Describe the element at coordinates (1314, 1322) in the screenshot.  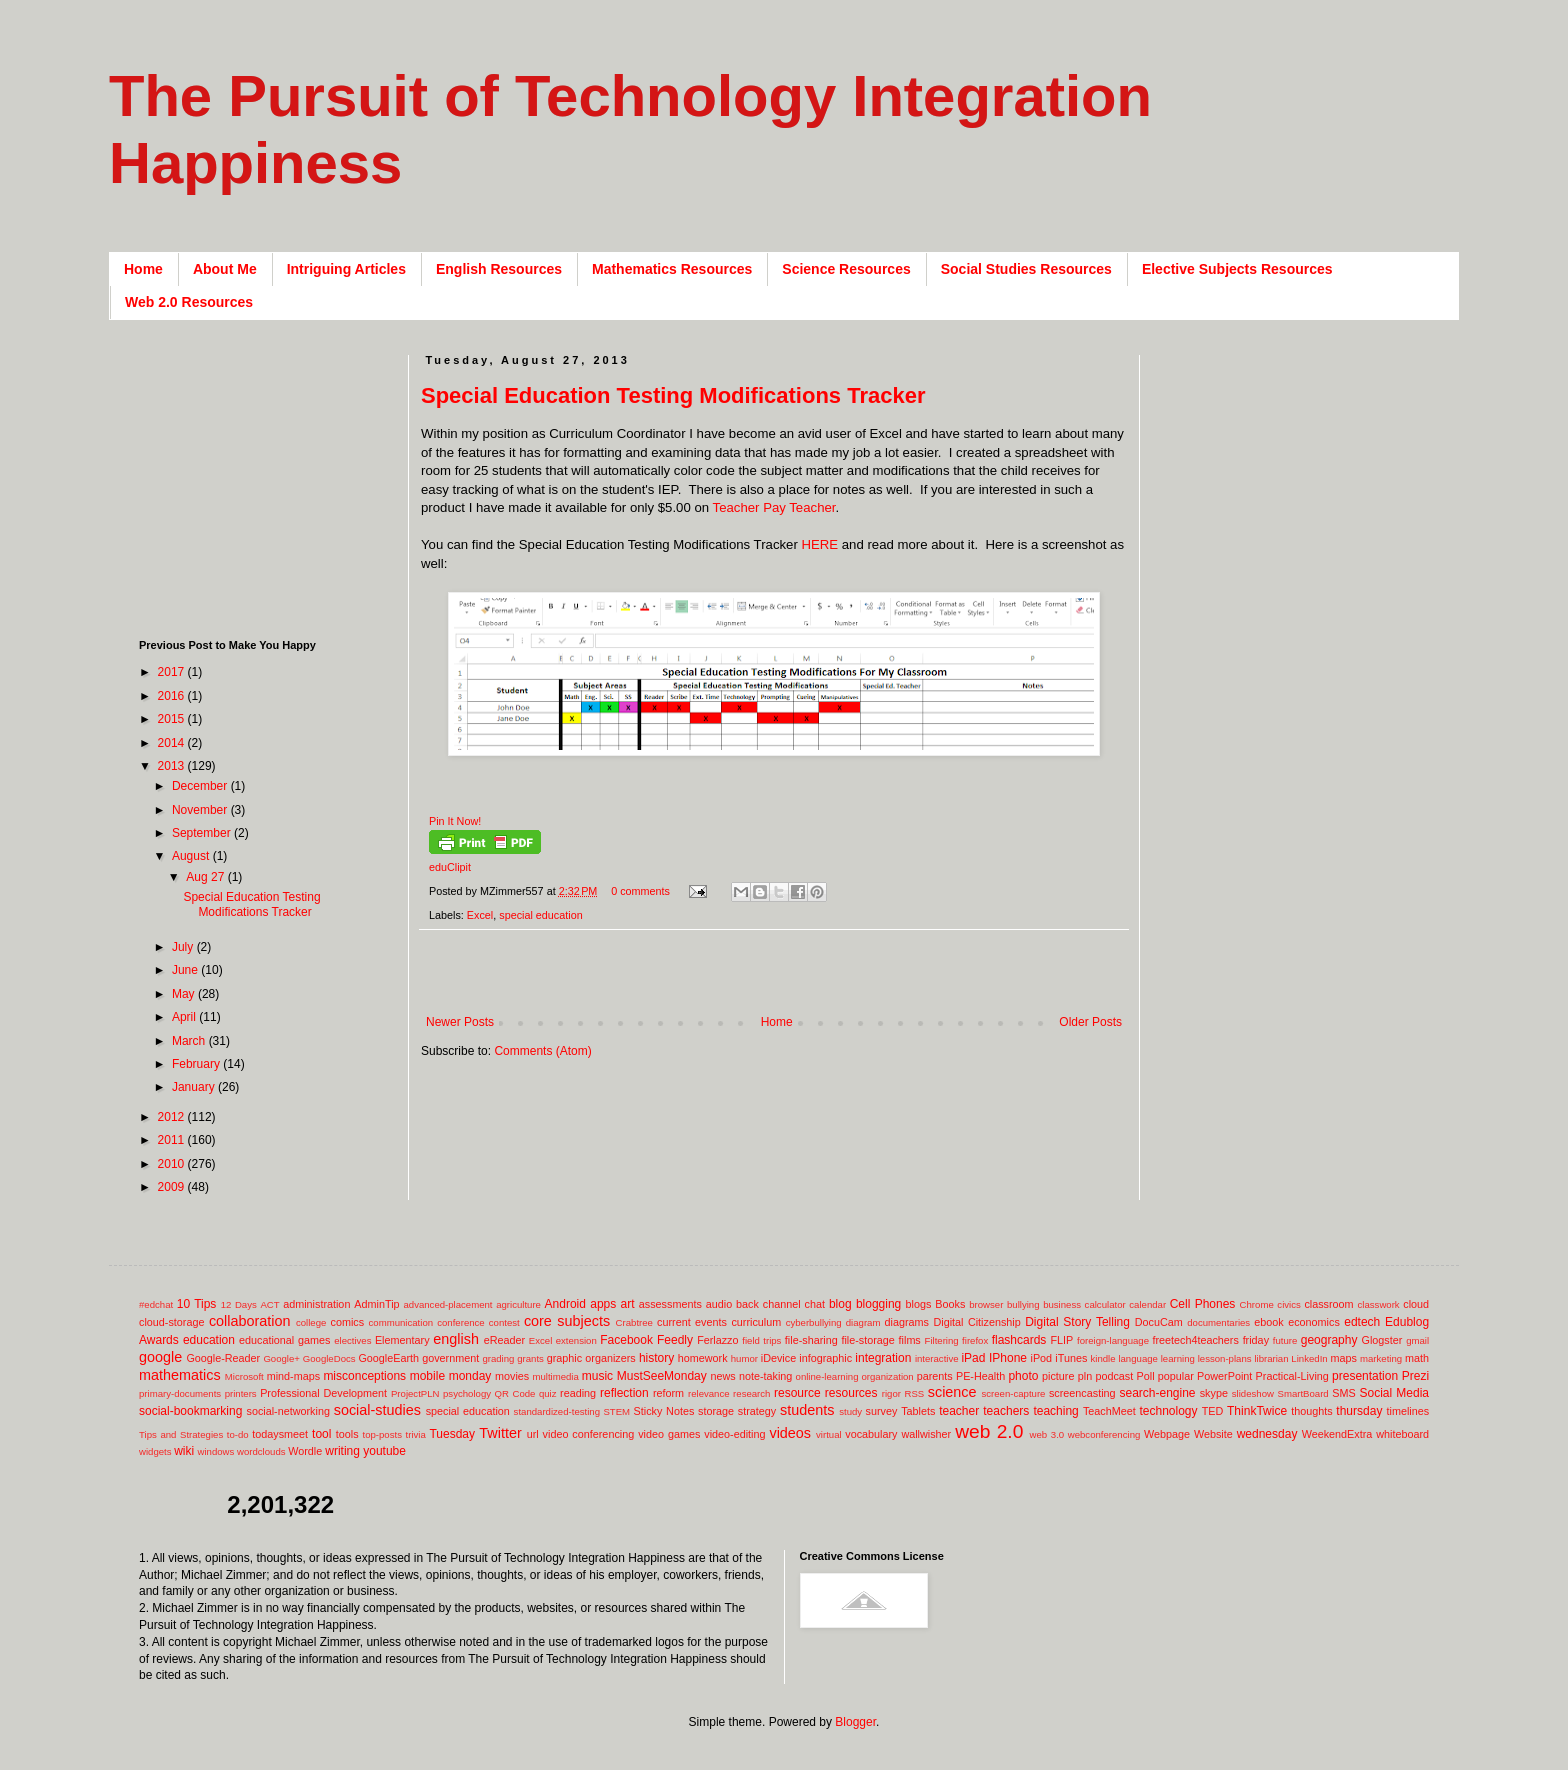
I see `economics` at that location.